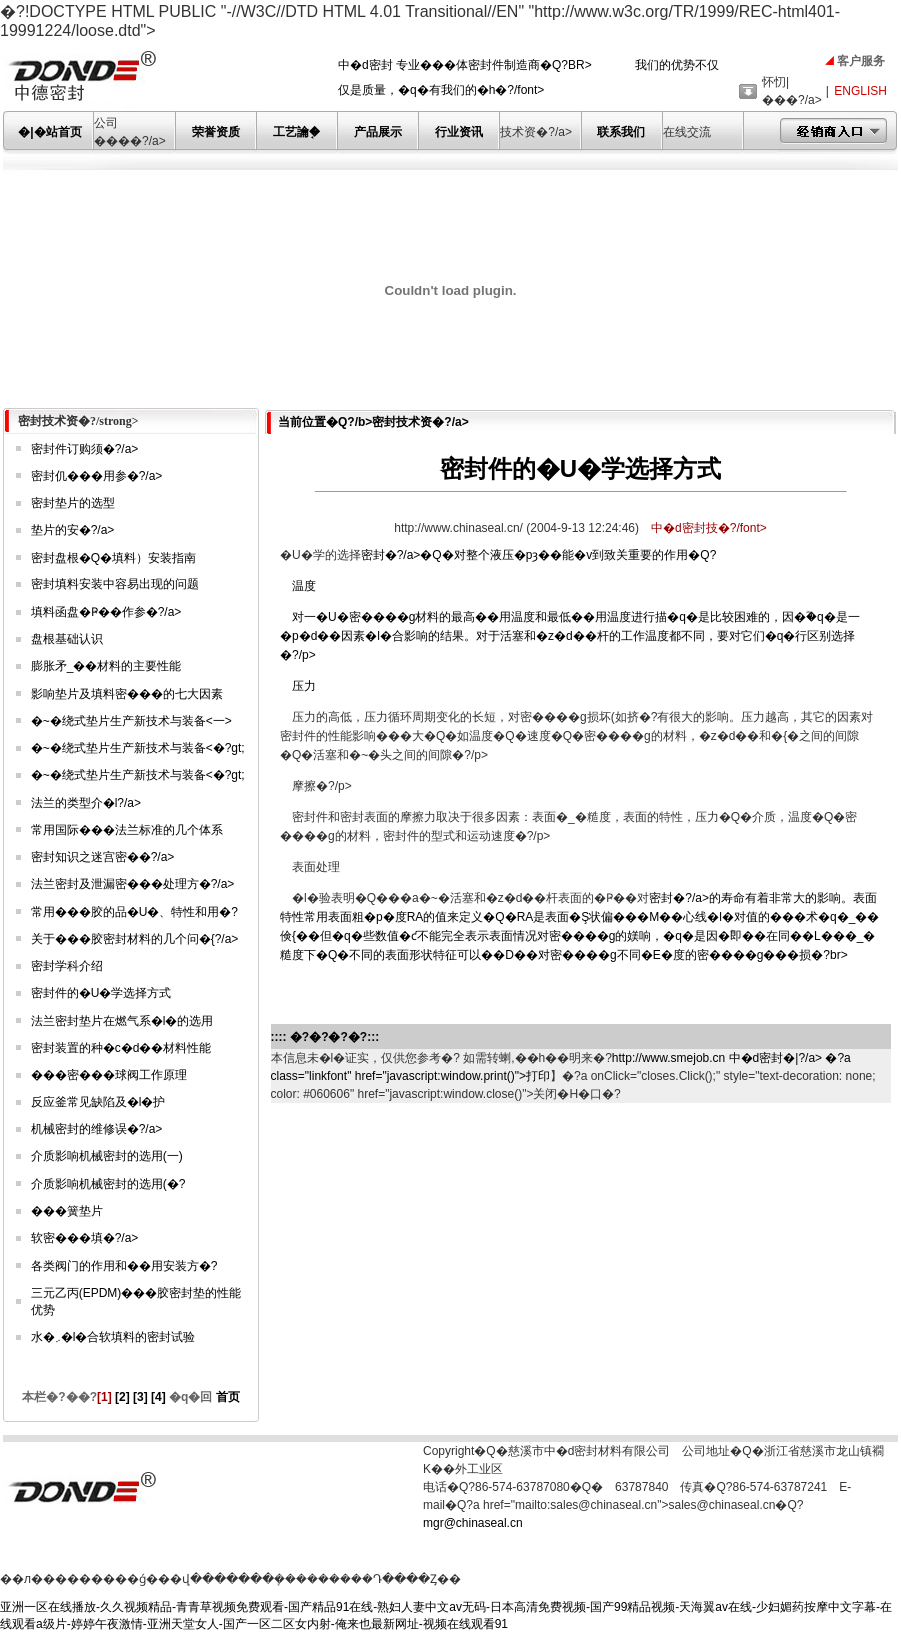 The width and height of the screenshot is (901, 1633). Describe the element at coordinates (580, 606) in the screenshot. I see `密封�?/a>�Q�对整个液压�pȝ��能�v到致关重要的作用�Q?` at that location.